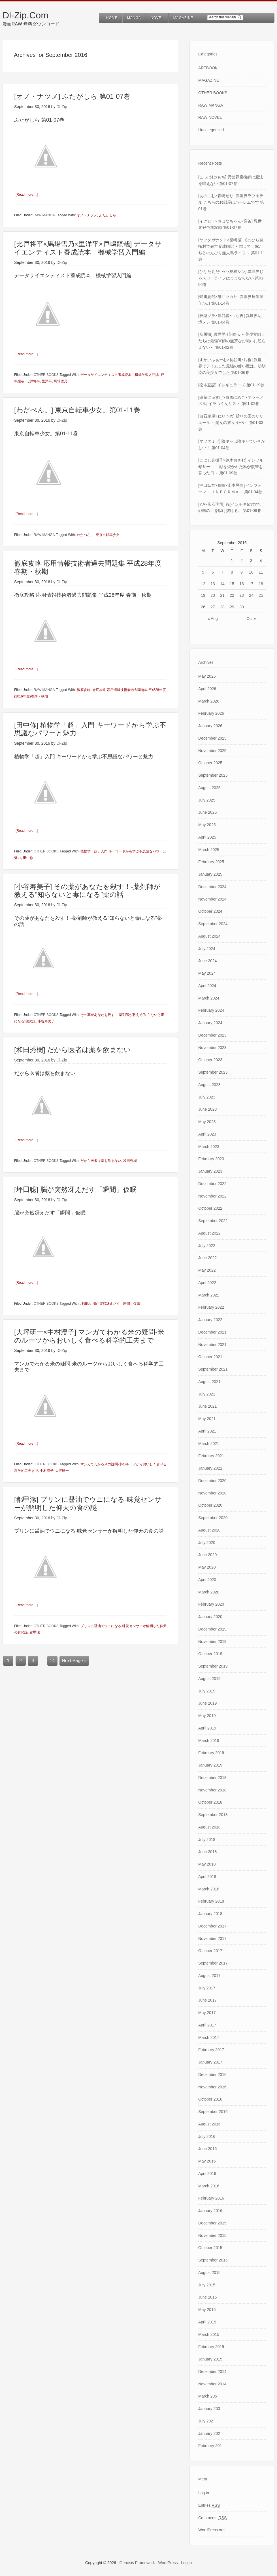 This screenshot has height=2576, width=277. Describe the element at coordinates (232, 366) in the screenshot. I see `[すかいふぁーむ×長谷川×片桐] 異世界でテイムした最強の使い魔は、幼馴染の美少女でした 第01-06巻` at that location.